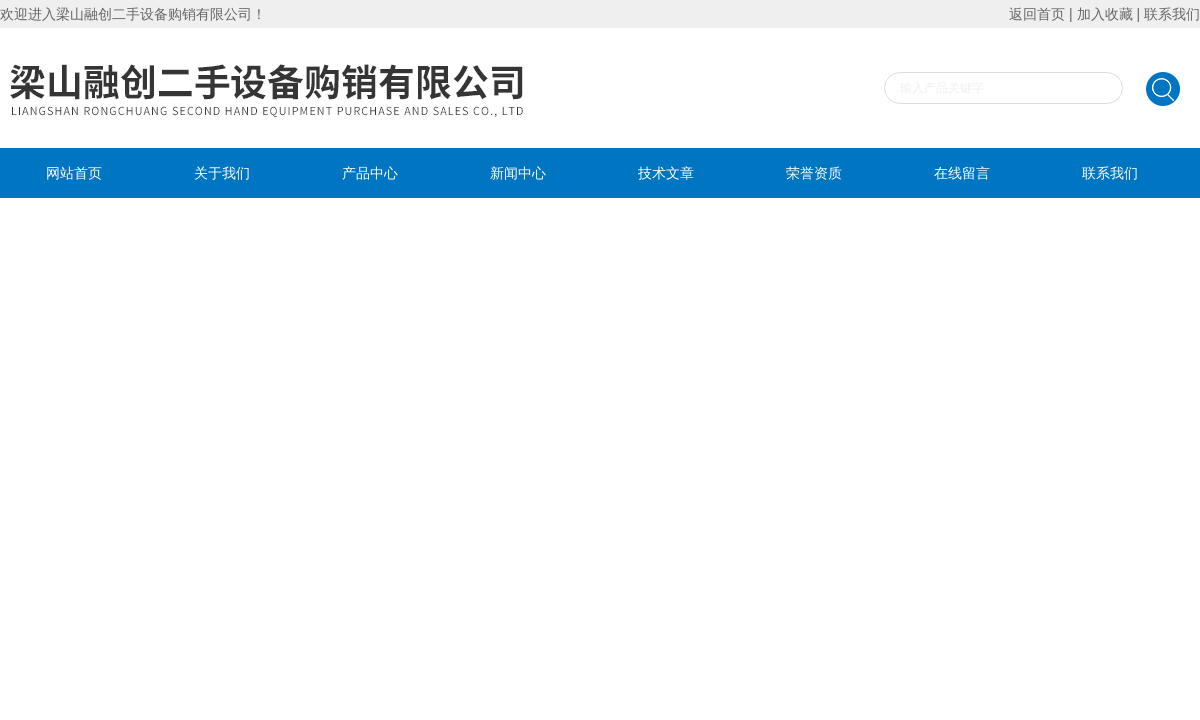 The height and width of the screenshot is (720, 1200). Describe the element at coordinates (74, 173) in the screenshot. I see `网站首页` at that location.